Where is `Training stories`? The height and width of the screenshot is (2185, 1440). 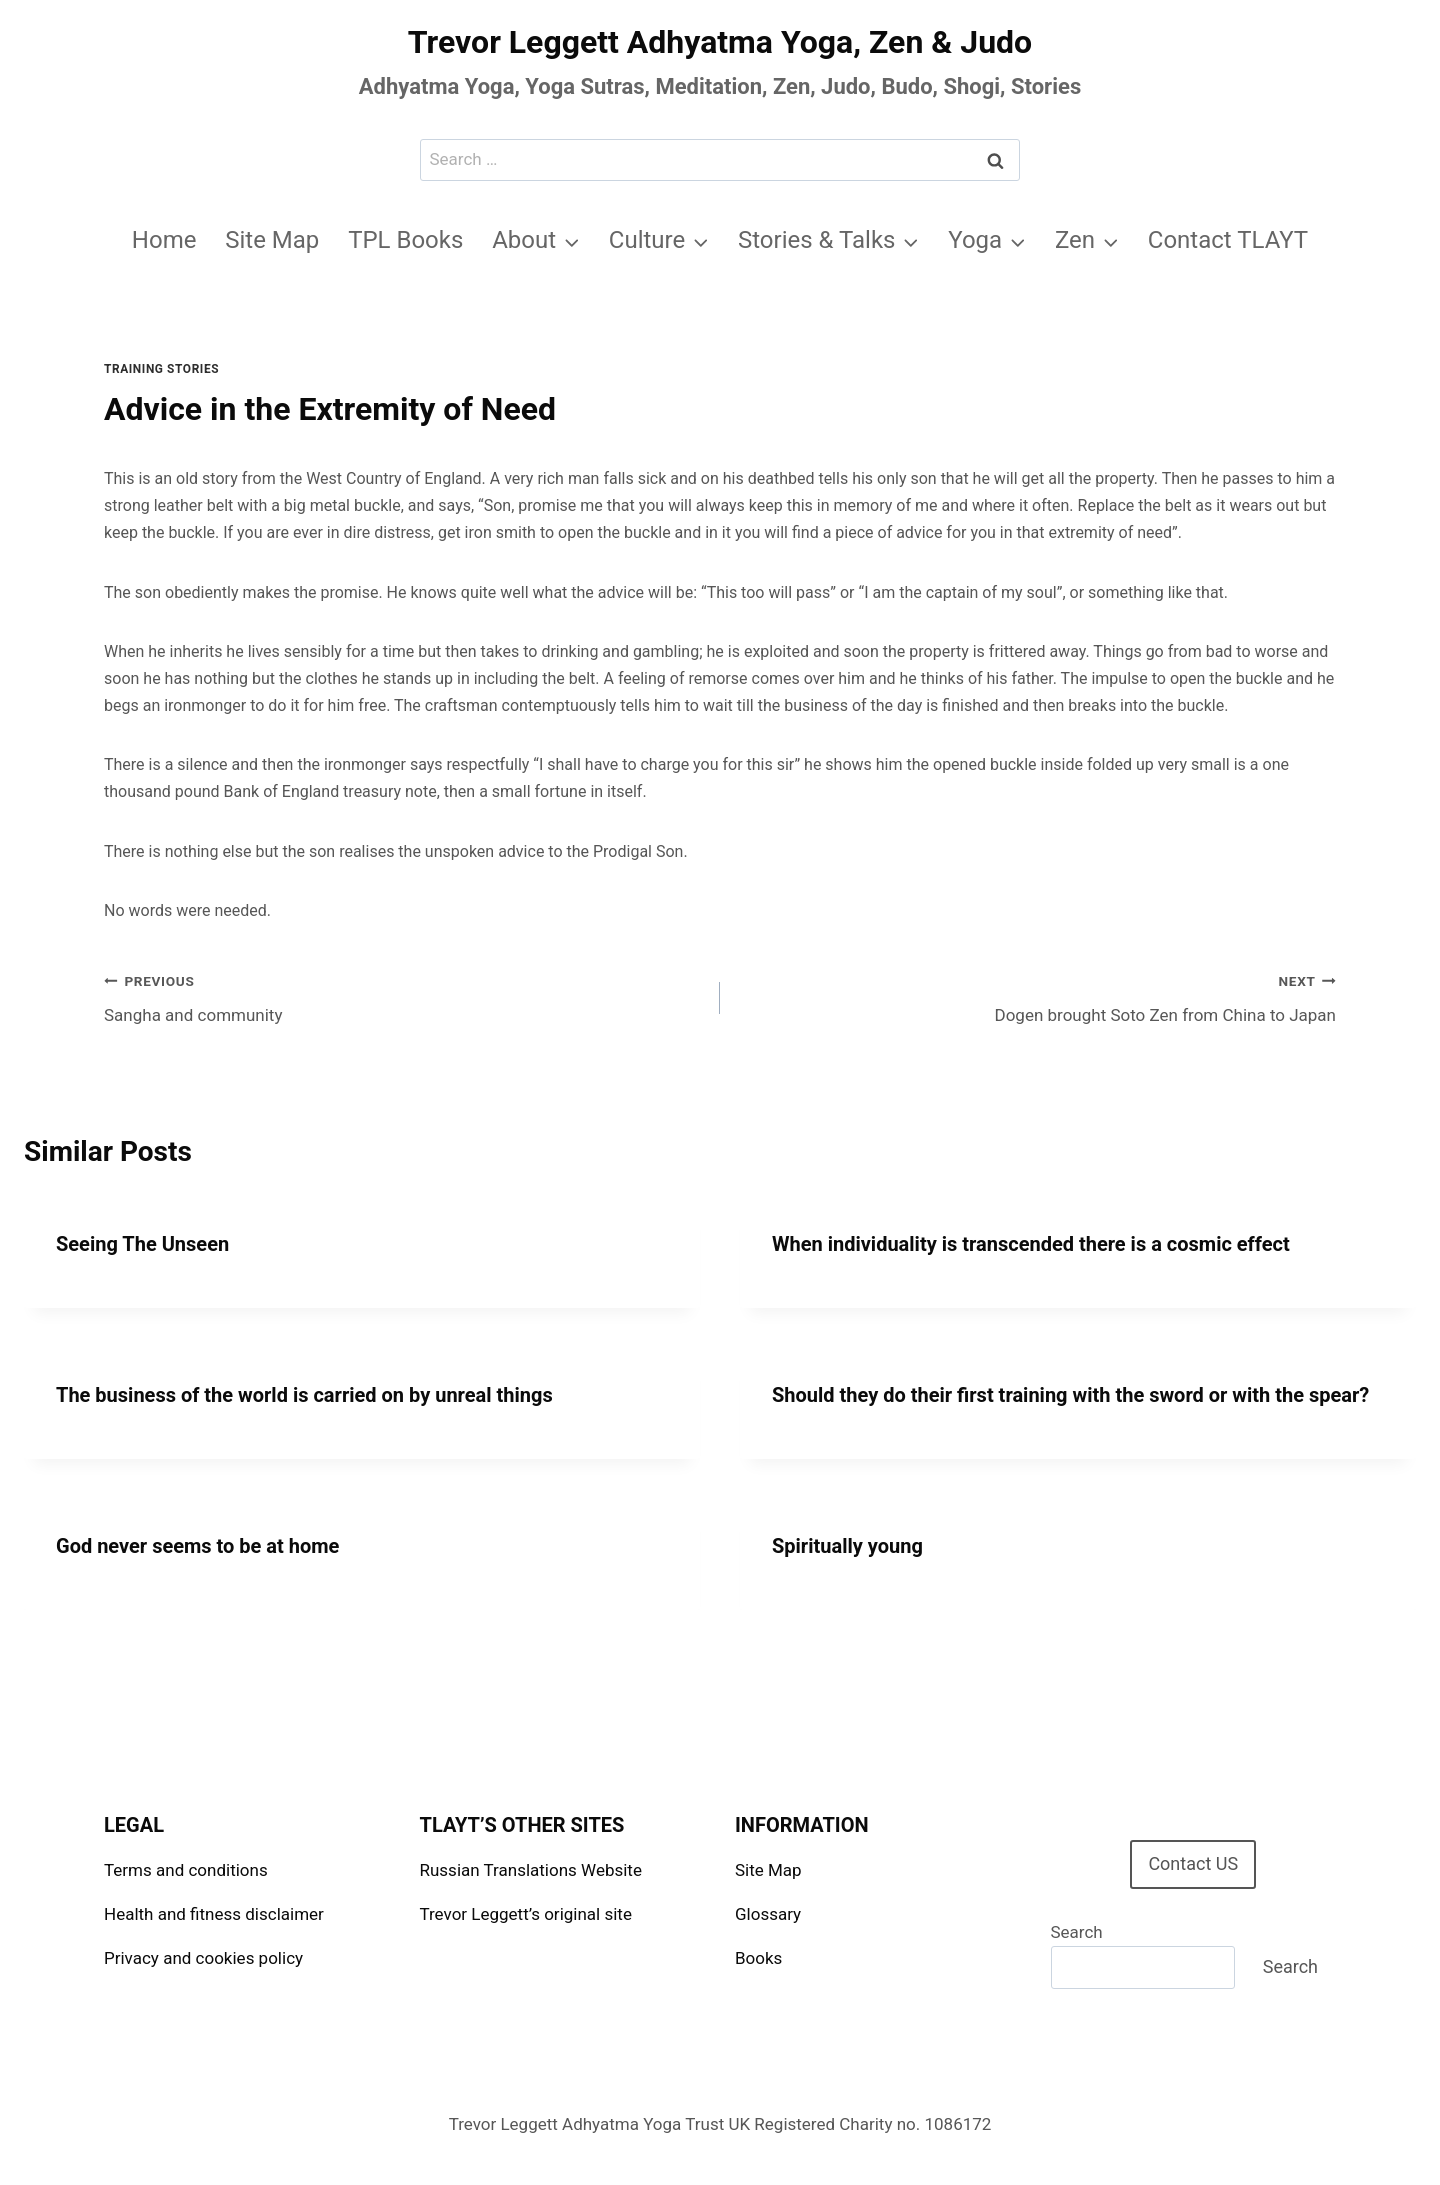 Training stories is located at coordinates (161, 369).